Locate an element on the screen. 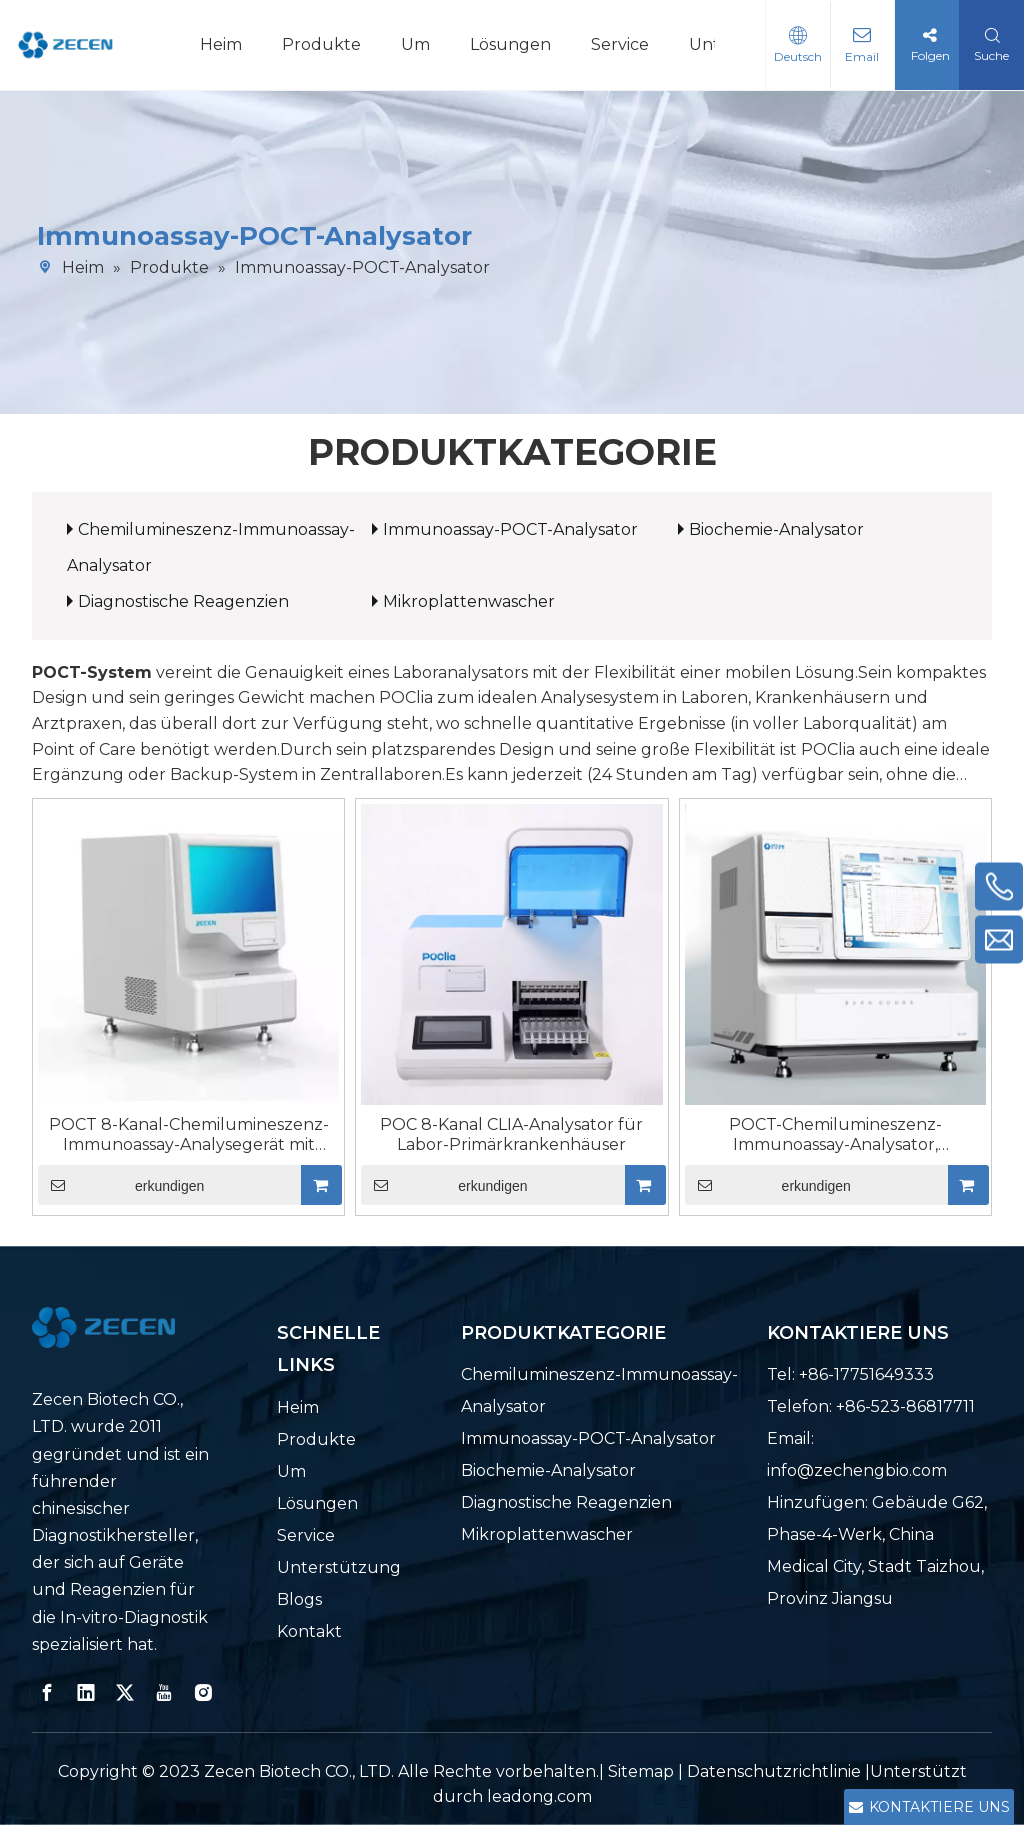 This screenshot has width=1024, height=1825. [Instagram] is located at coordinates (203, 1693).